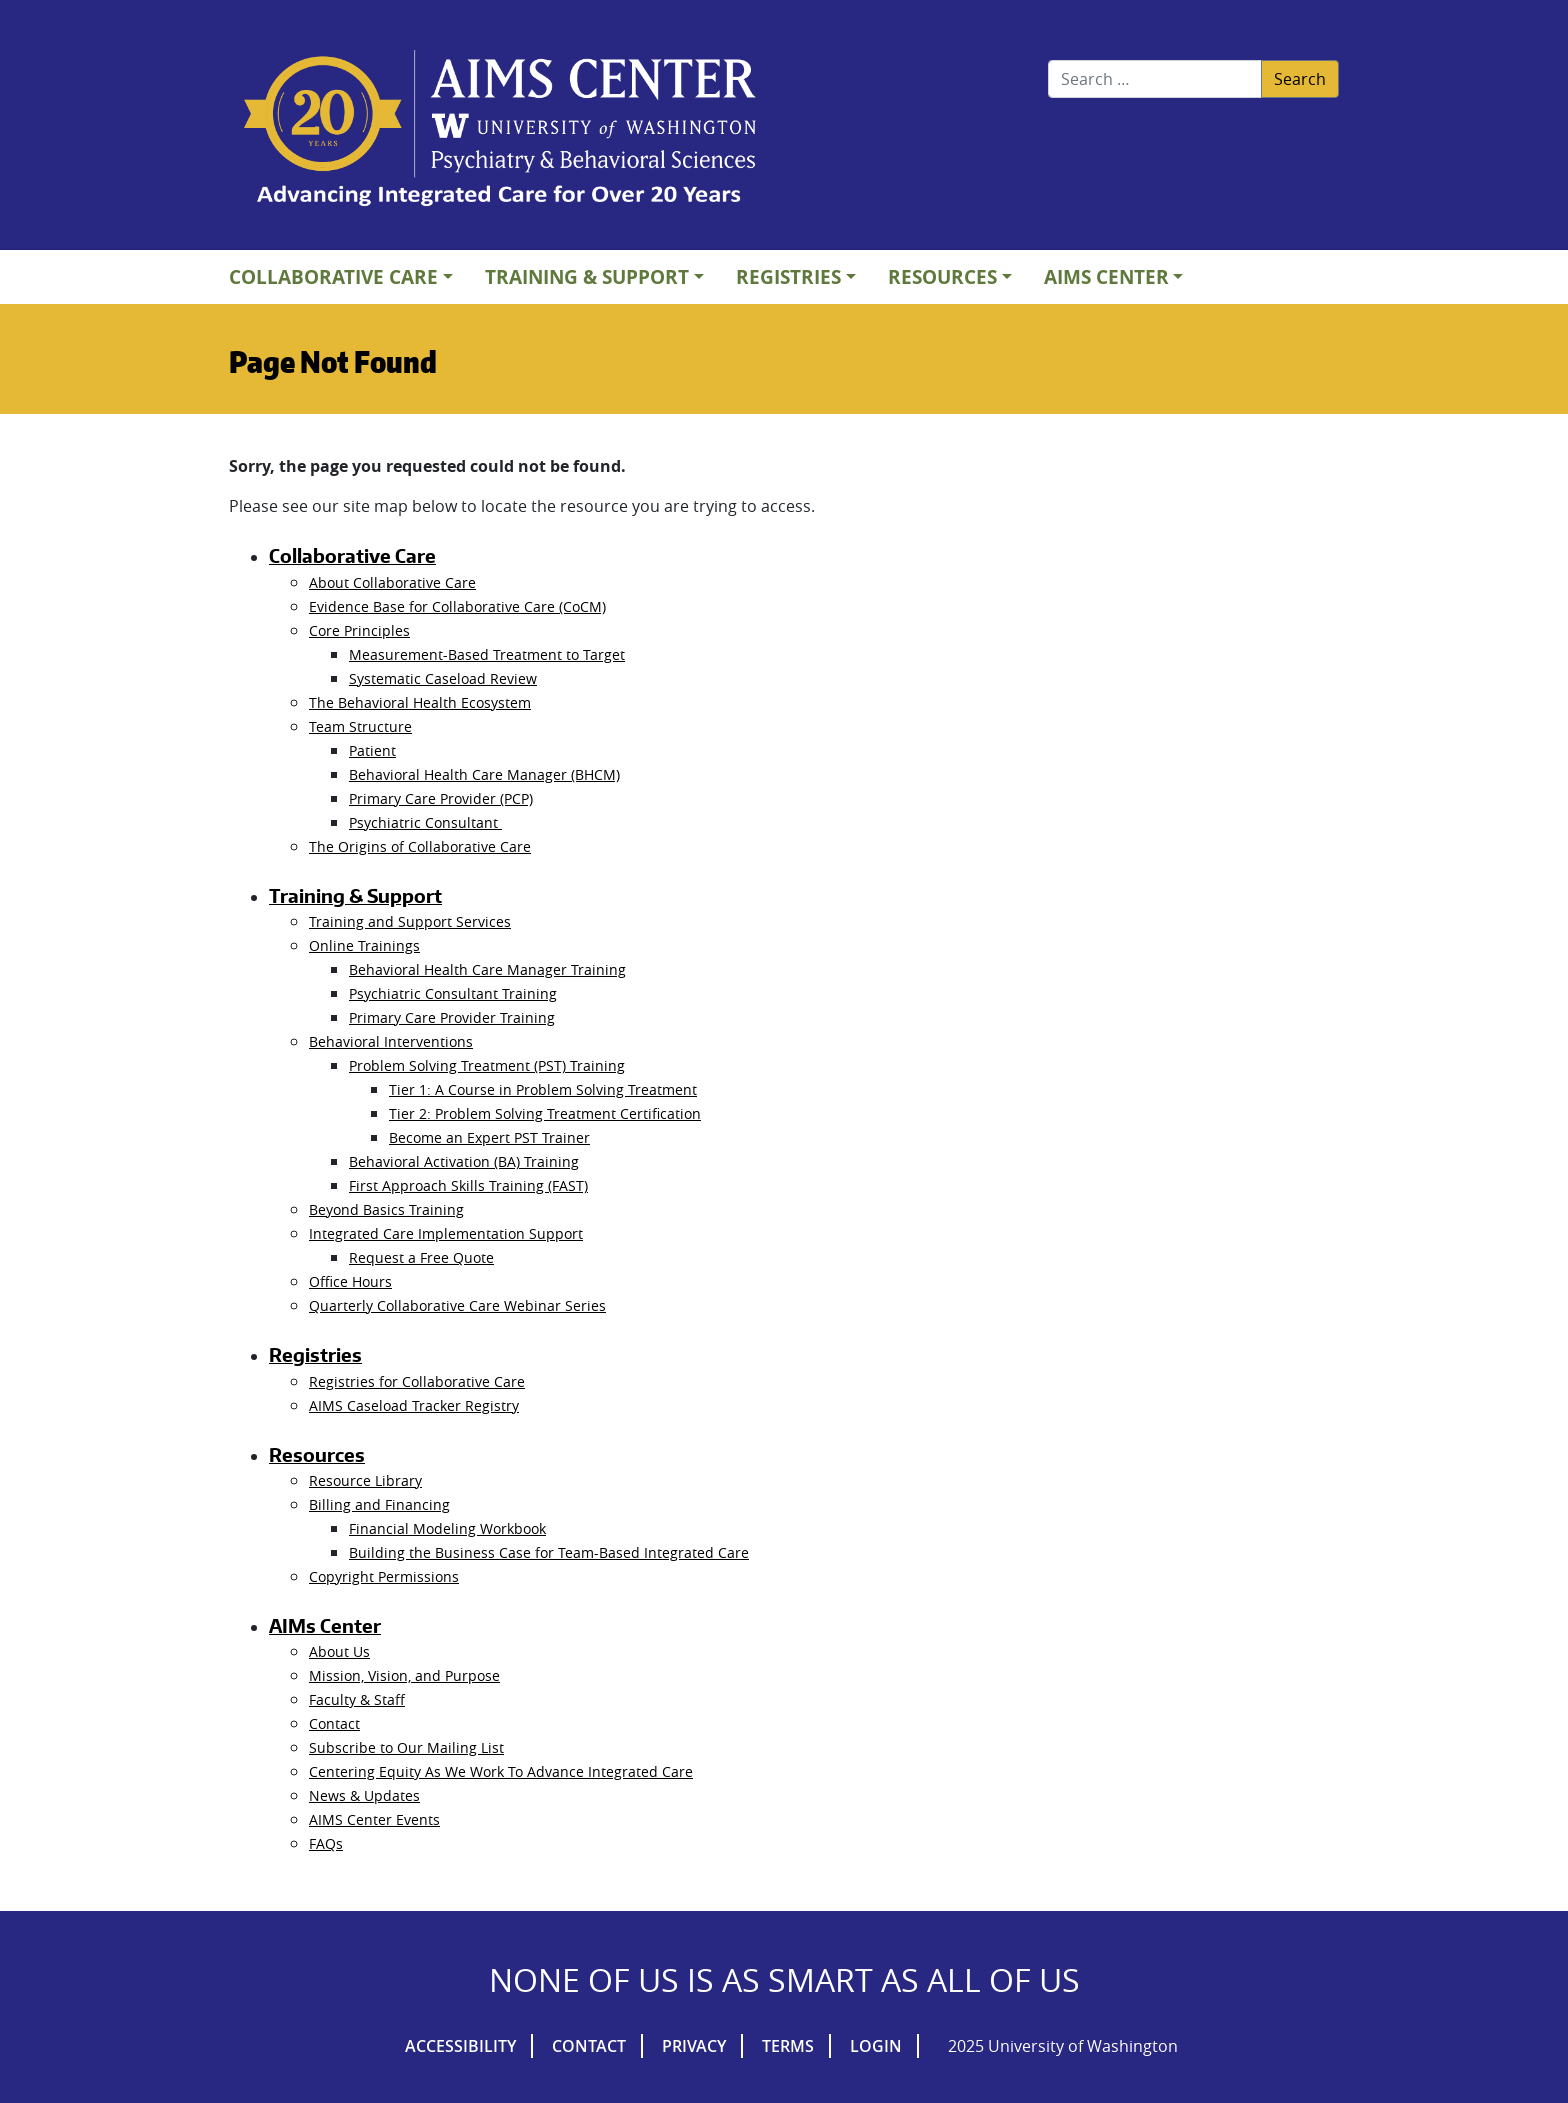 This screenshot has width=1568, height=2103. I want to click on Accessibility, so click(460, 2046).